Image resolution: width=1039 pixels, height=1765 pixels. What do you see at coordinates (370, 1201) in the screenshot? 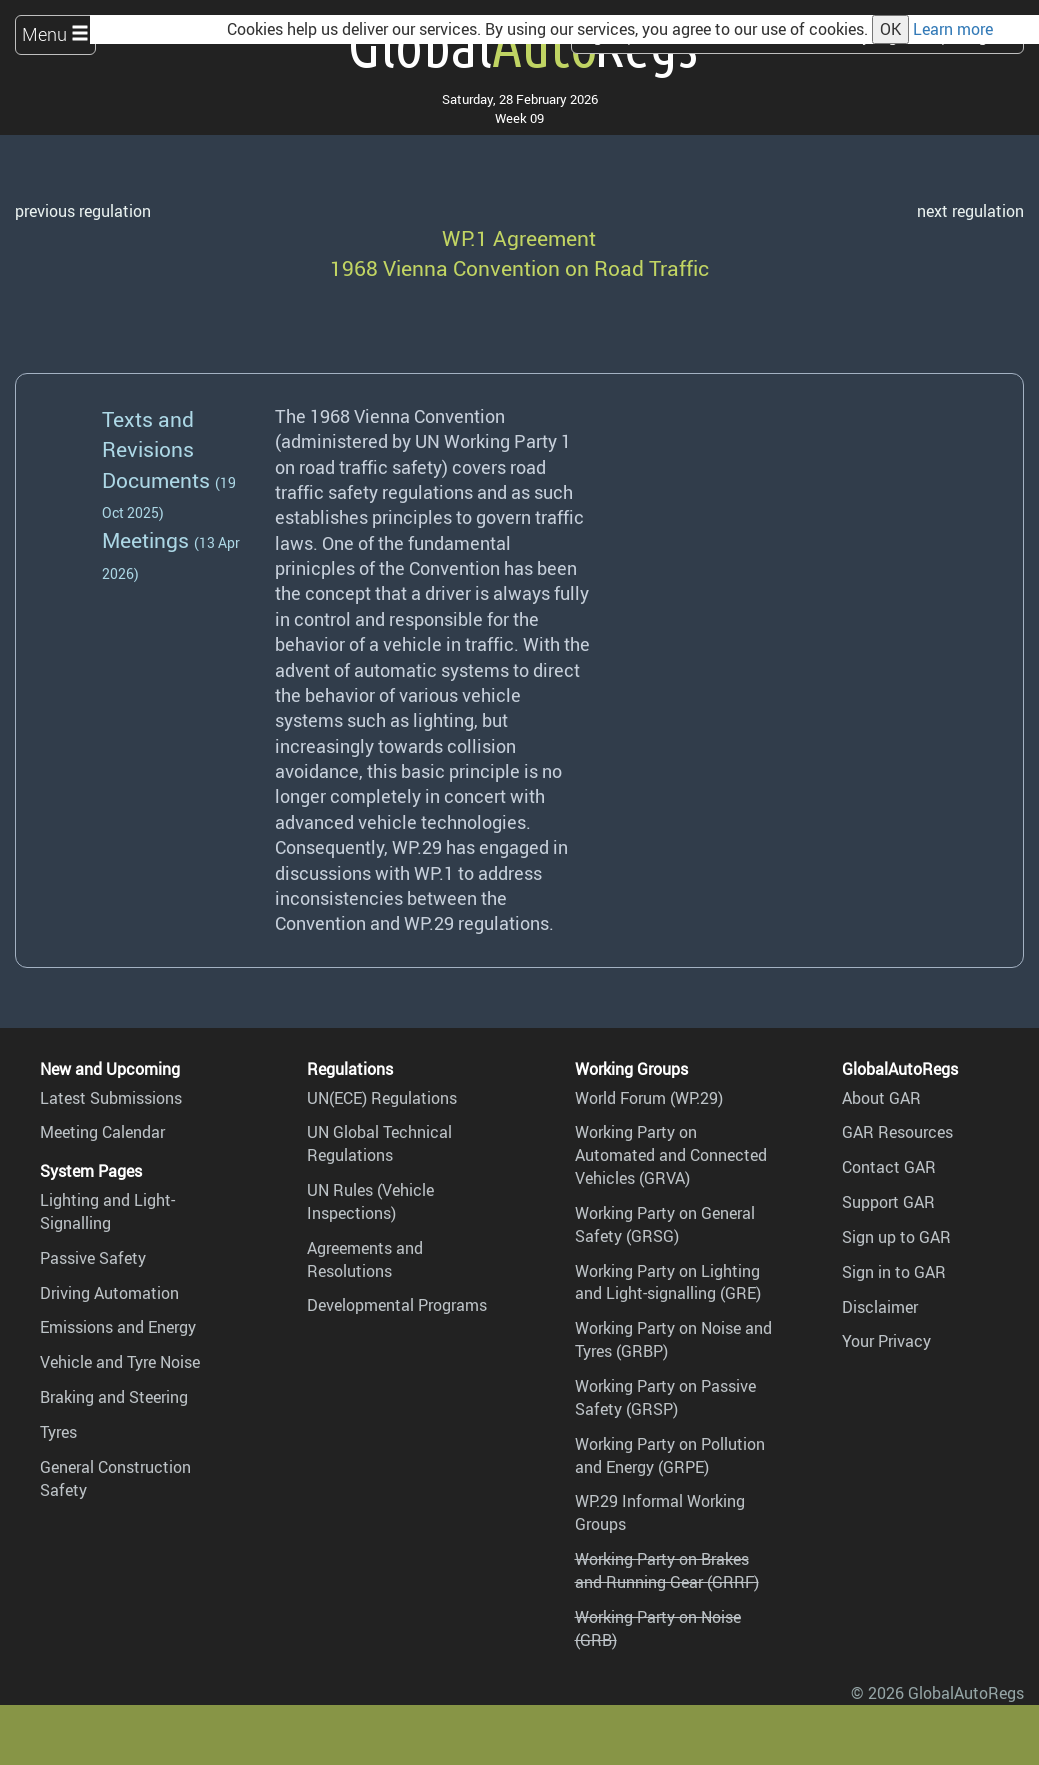
I see `UN Rules (Vehicle Inspections)` at bounding box center [370, 1201].